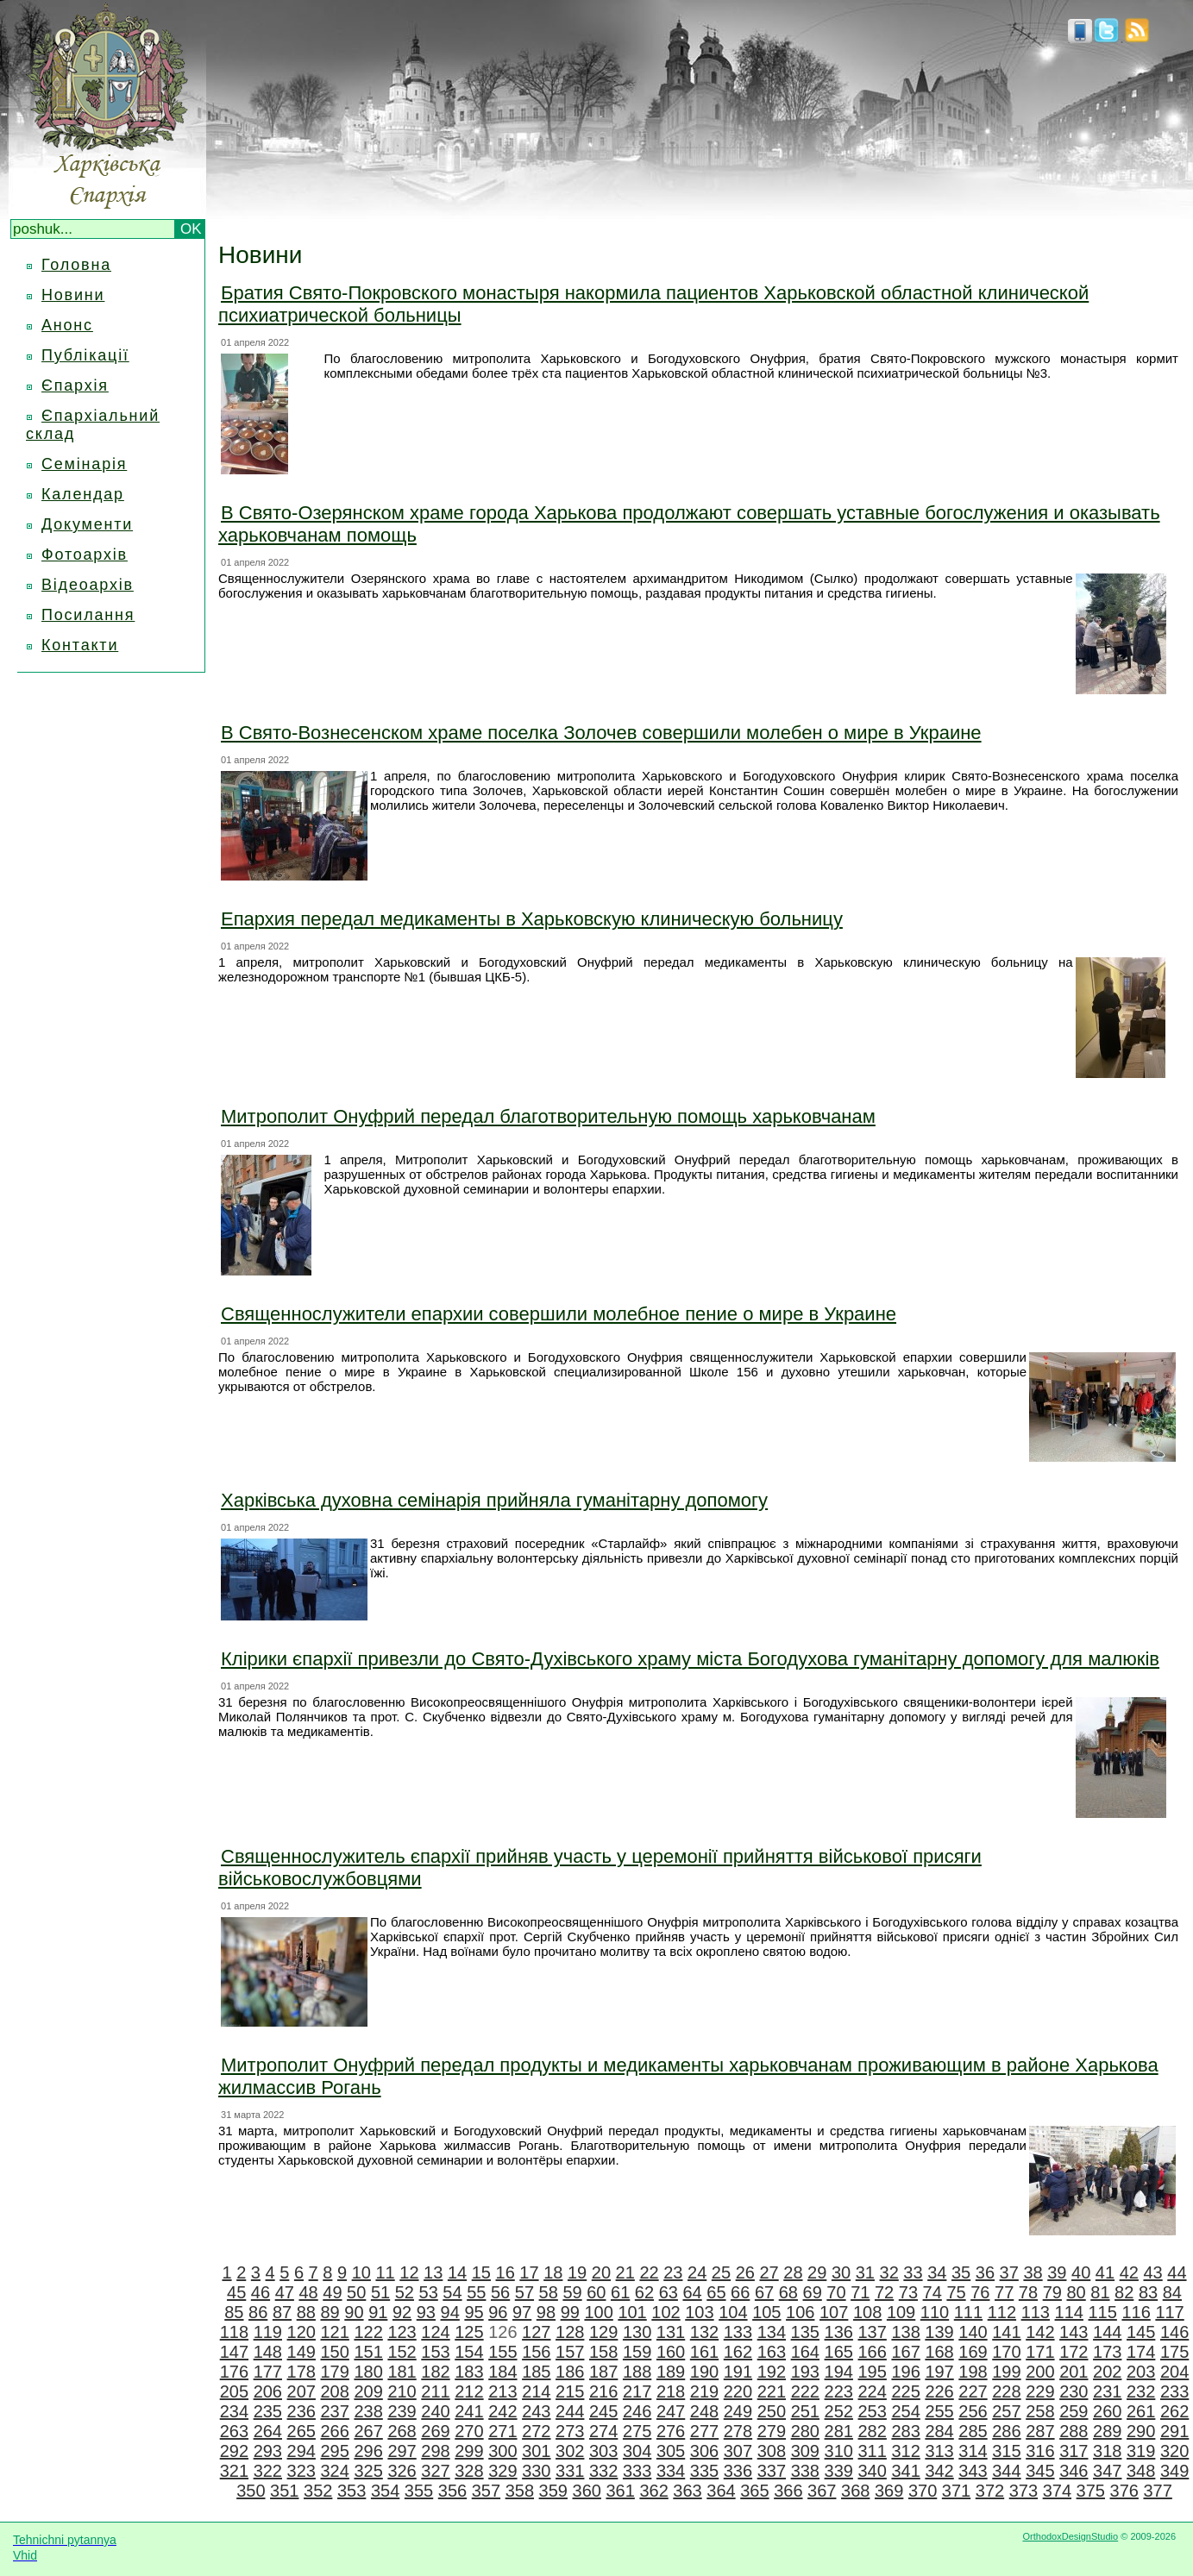 The height and width of the screenshot is (2576, 1193). What do you see at coordinates (637, 2371) in the screenshot?
I see `188` at bounding box center [637, 2371].